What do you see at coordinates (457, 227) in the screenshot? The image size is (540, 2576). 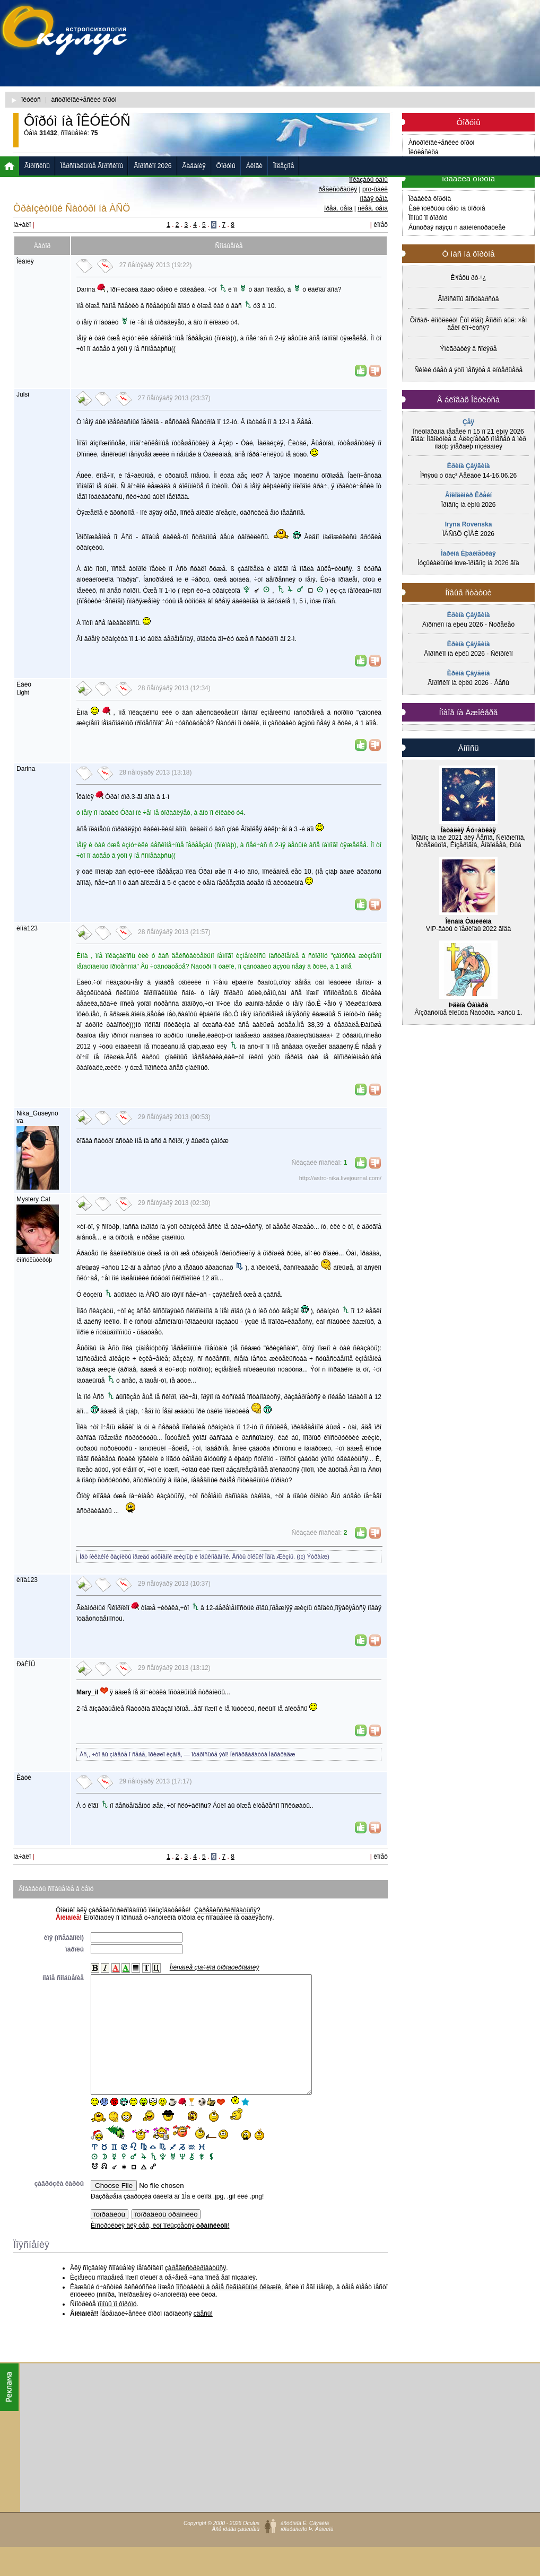 I see `Áûñòðàÿ ñâÿçü ñ àäìèíèñòðàöèåé` at bounding box center [457, 227].